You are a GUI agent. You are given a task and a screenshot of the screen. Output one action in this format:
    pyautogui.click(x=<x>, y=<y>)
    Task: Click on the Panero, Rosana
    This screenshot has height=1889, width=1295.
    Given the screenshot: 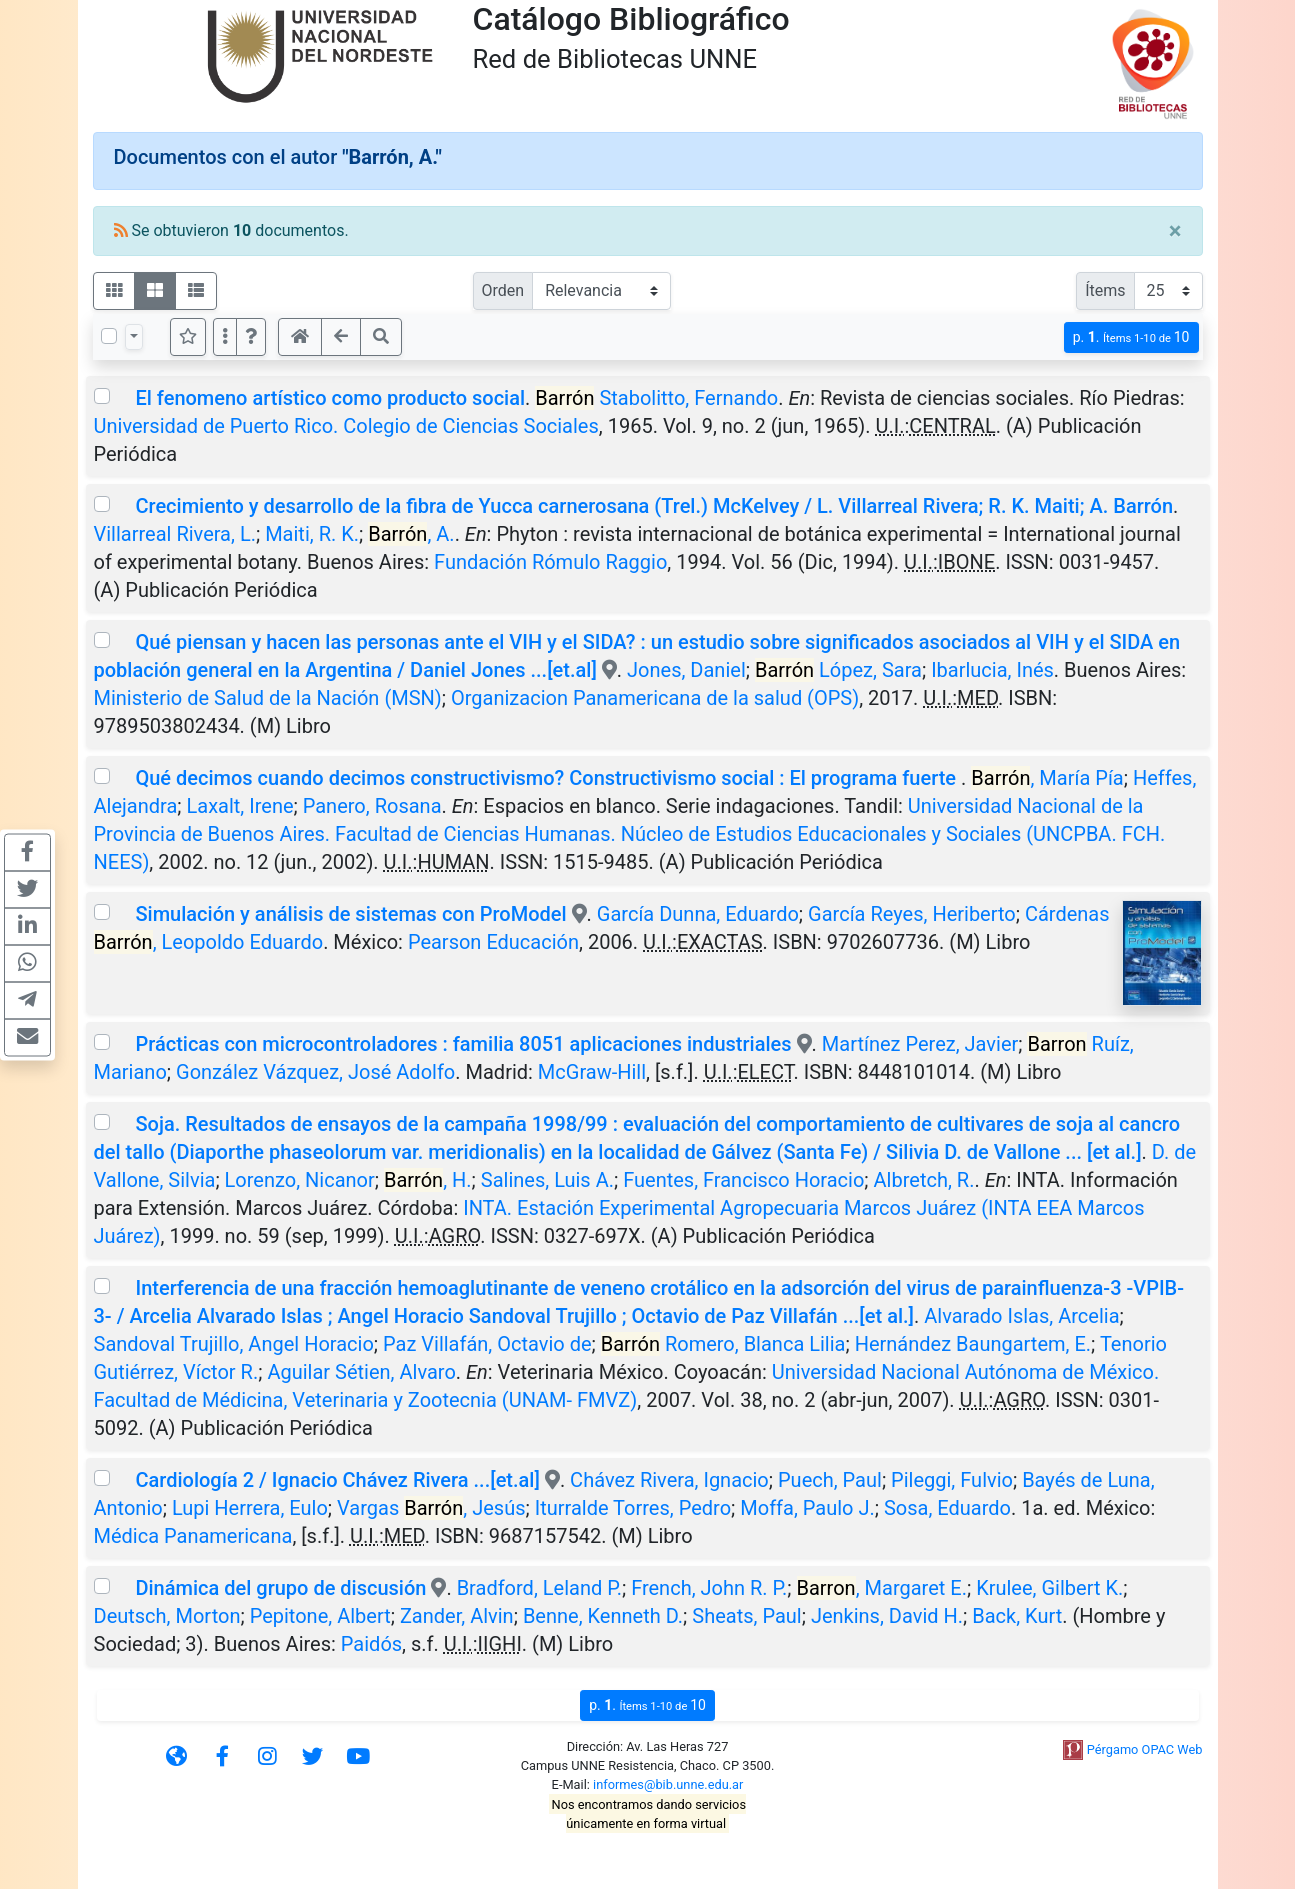 What is the action you would take?
    pyautogui.click(x=372, y=806)
    